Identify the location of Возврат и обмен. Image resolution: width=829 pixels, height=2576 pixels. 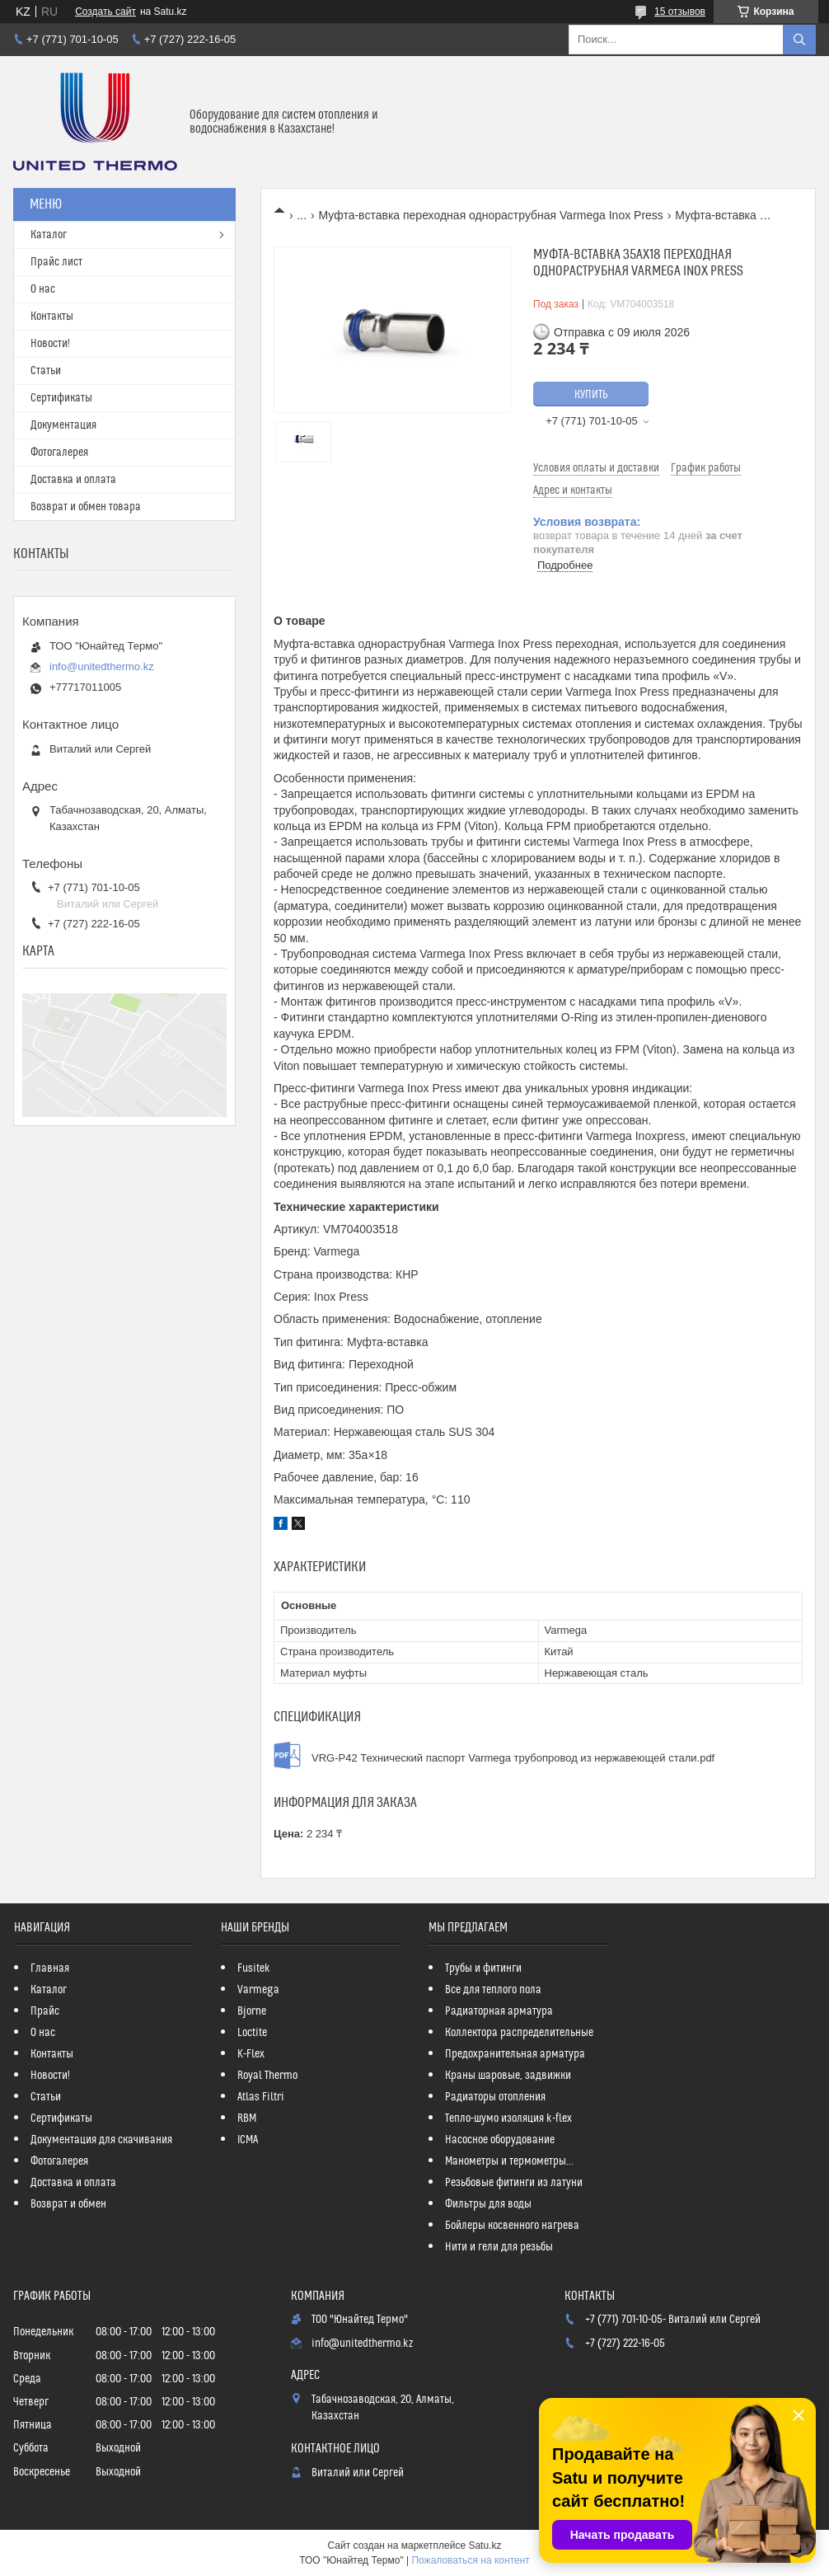
(68, 2204).